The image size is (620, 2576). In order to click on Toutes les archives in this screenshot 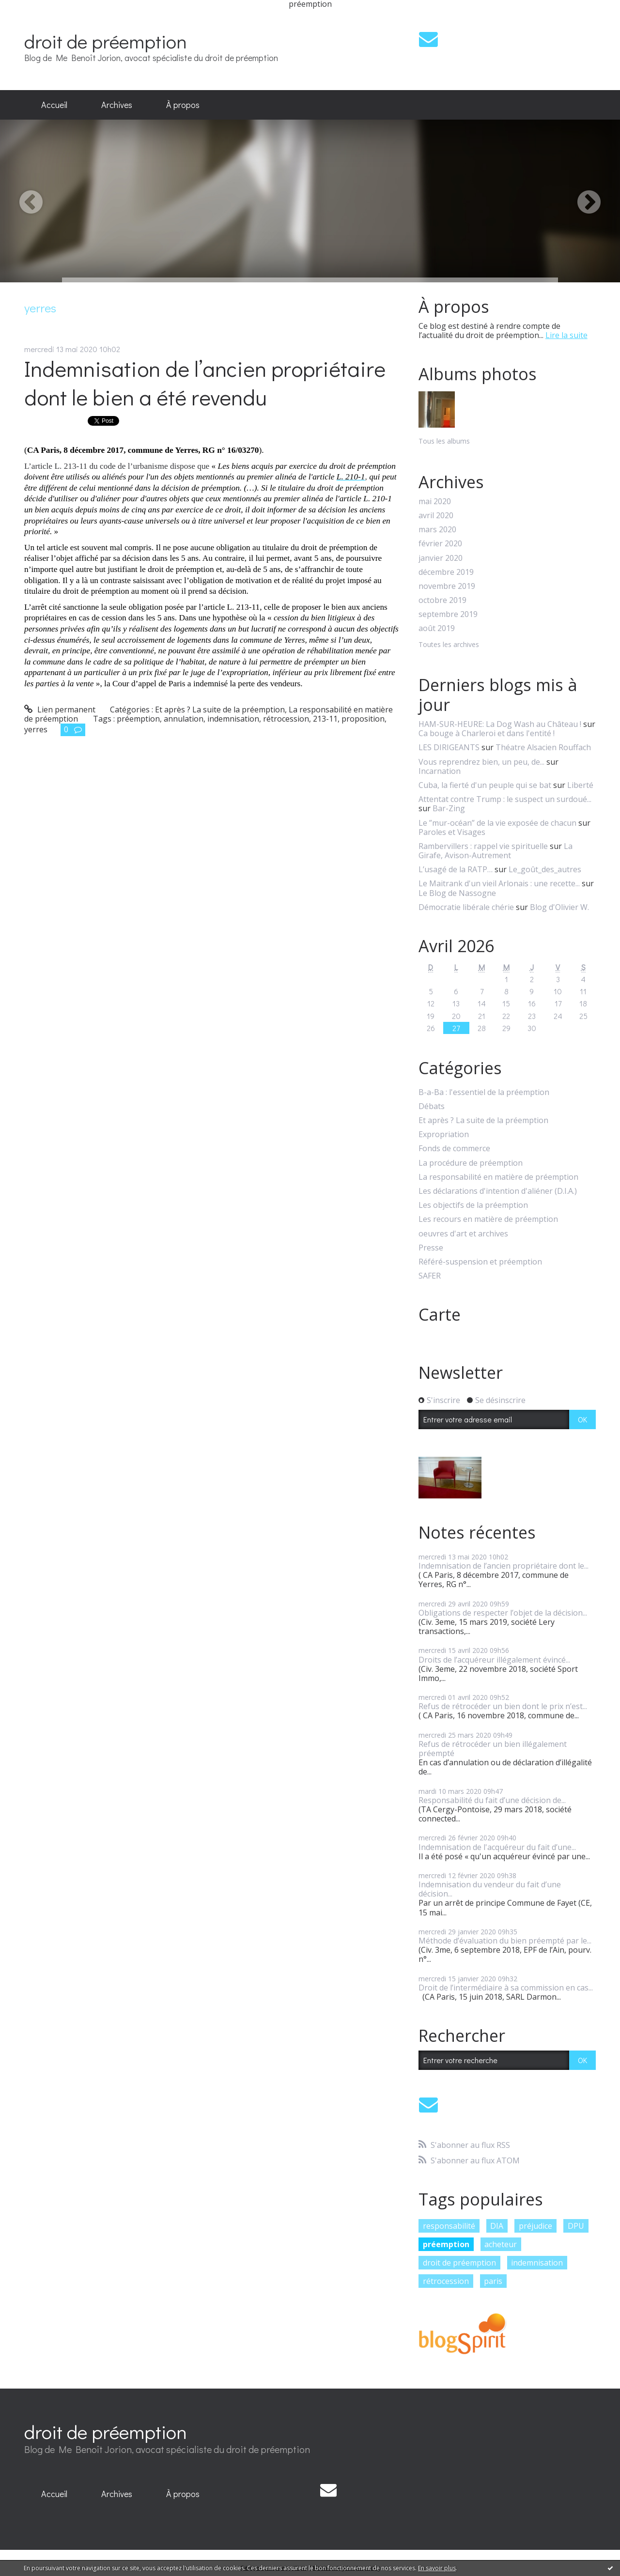, I will do `click(448, 645)`.